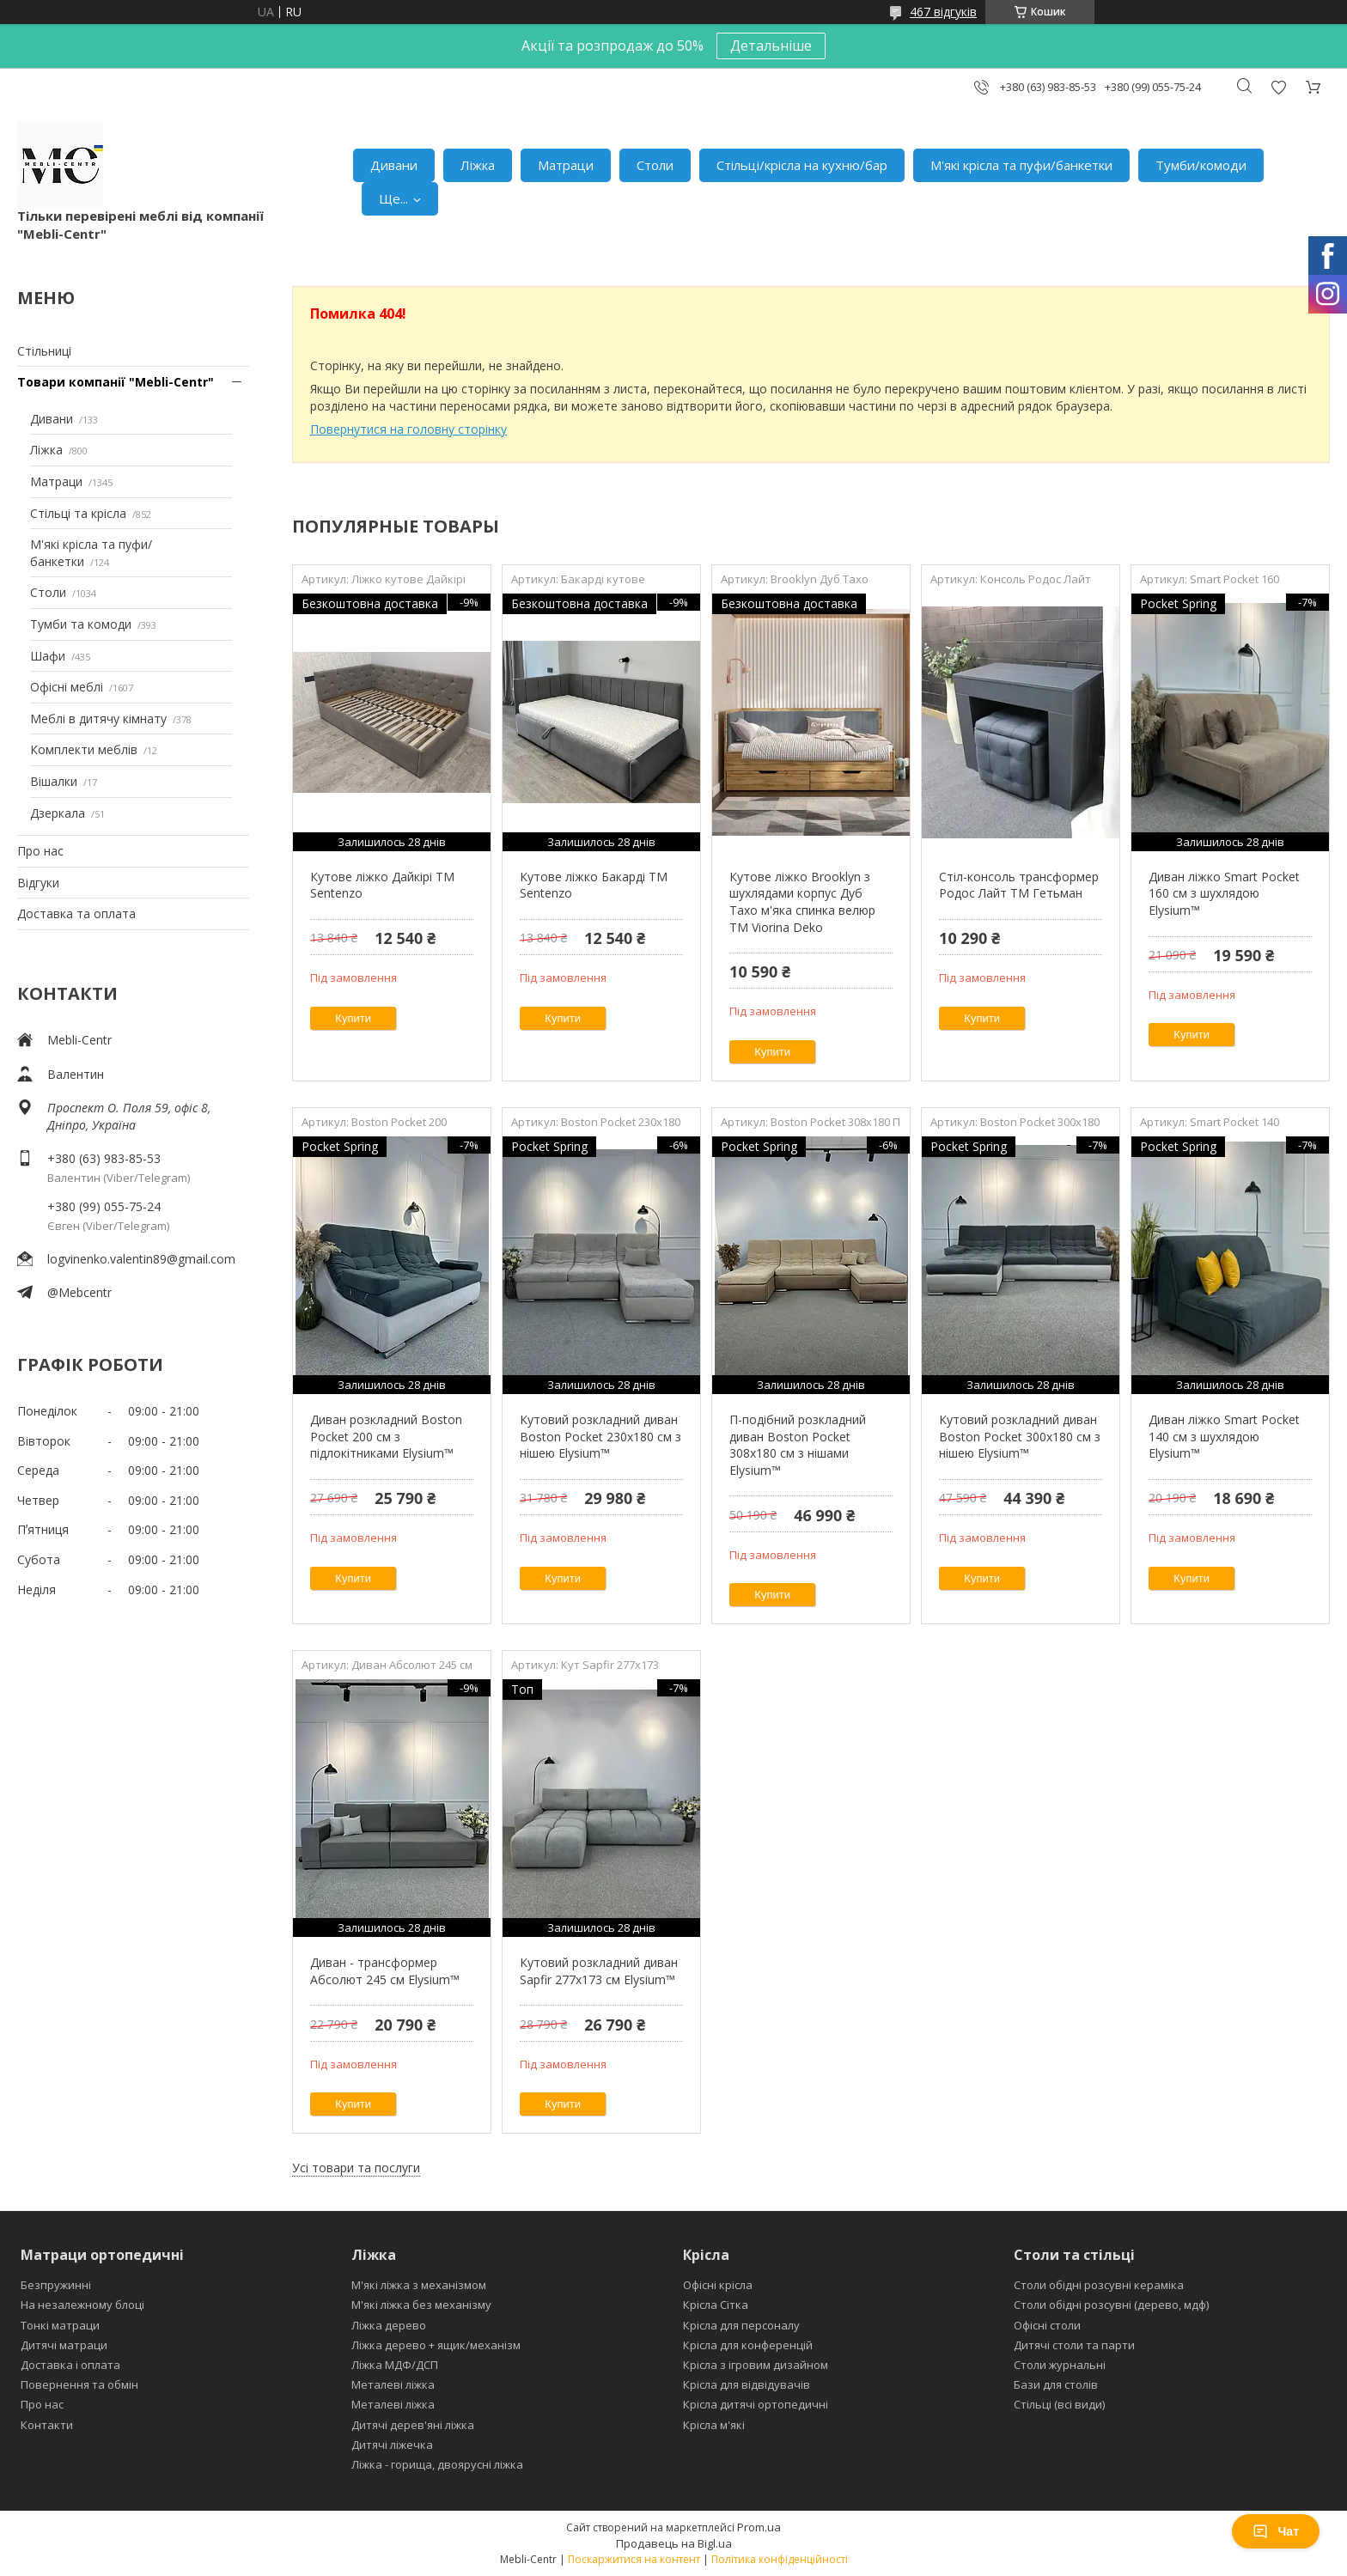 The height and width of the screenshot is (2576, 1347). I want to click on Чат, so click(1276, 2531).